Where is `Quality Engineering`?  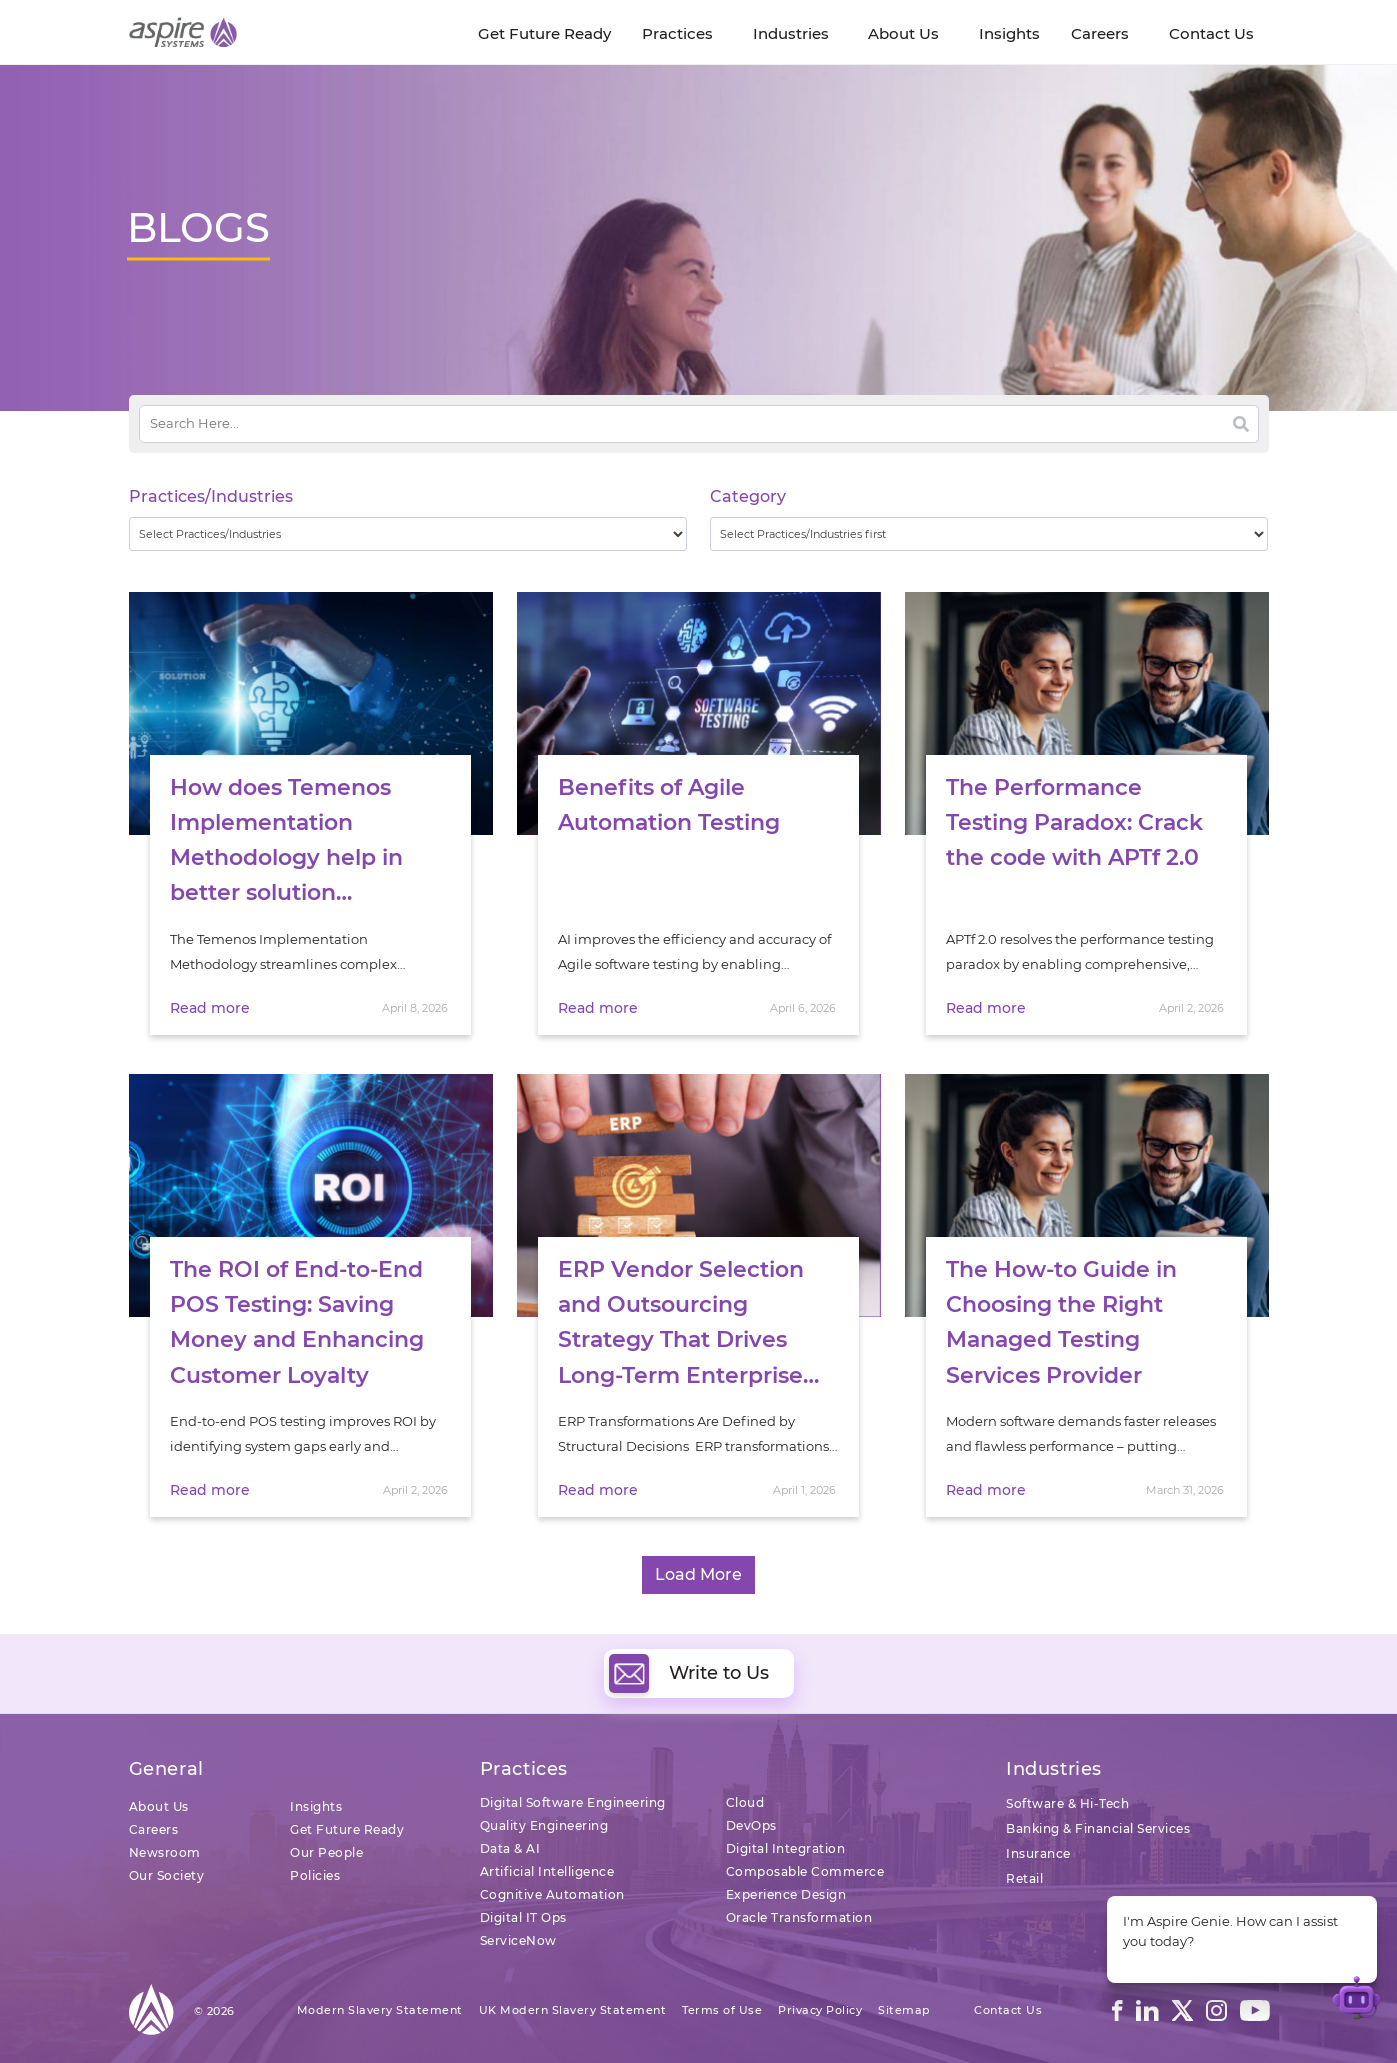
Quality Engineering is located at coordinates (544, 1825).